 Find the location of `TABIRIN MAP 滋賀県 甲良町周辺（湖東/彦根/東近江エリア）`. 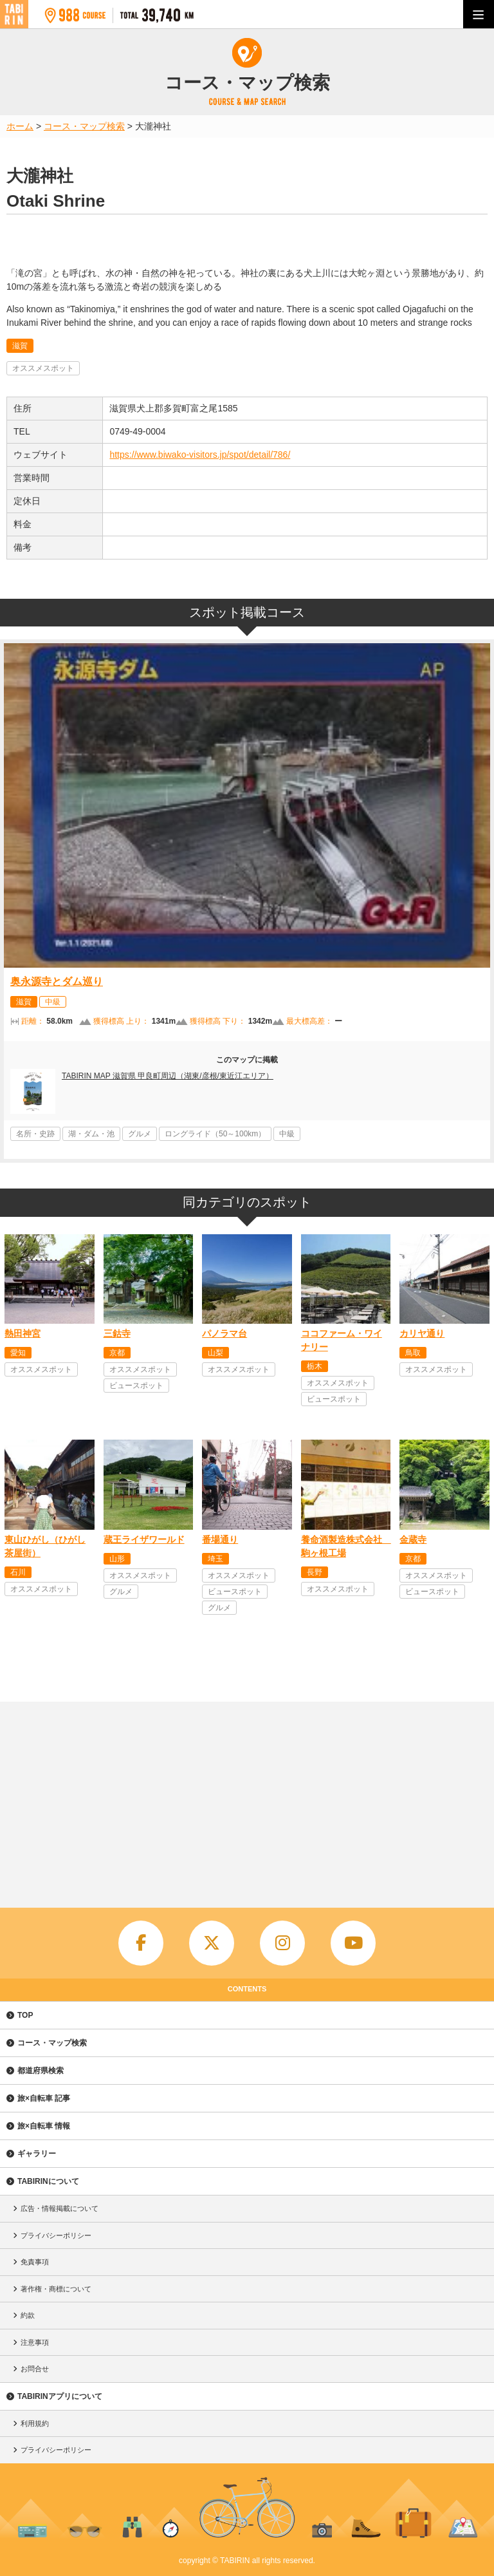

TABIRIN MAP 滋賀県 甲良町周辺（湖東/彦根/東近江エリア） is located at coordinates (167, 1075).